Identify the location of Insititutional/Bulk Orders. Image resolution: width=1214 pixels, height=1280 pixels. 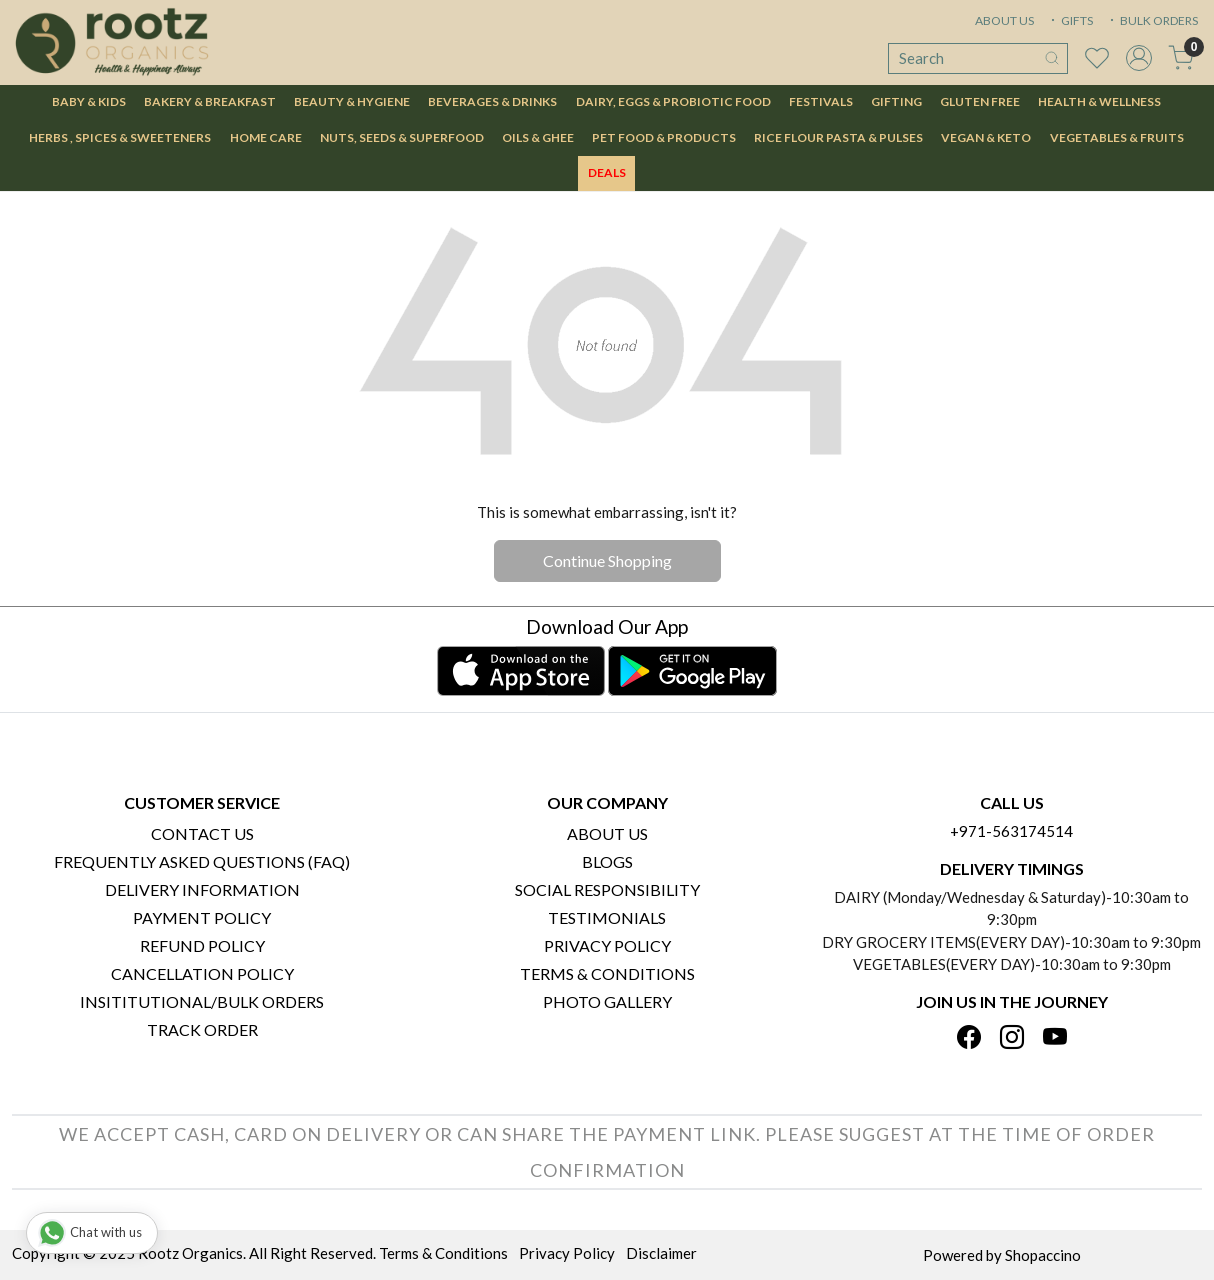
(202, 1001).